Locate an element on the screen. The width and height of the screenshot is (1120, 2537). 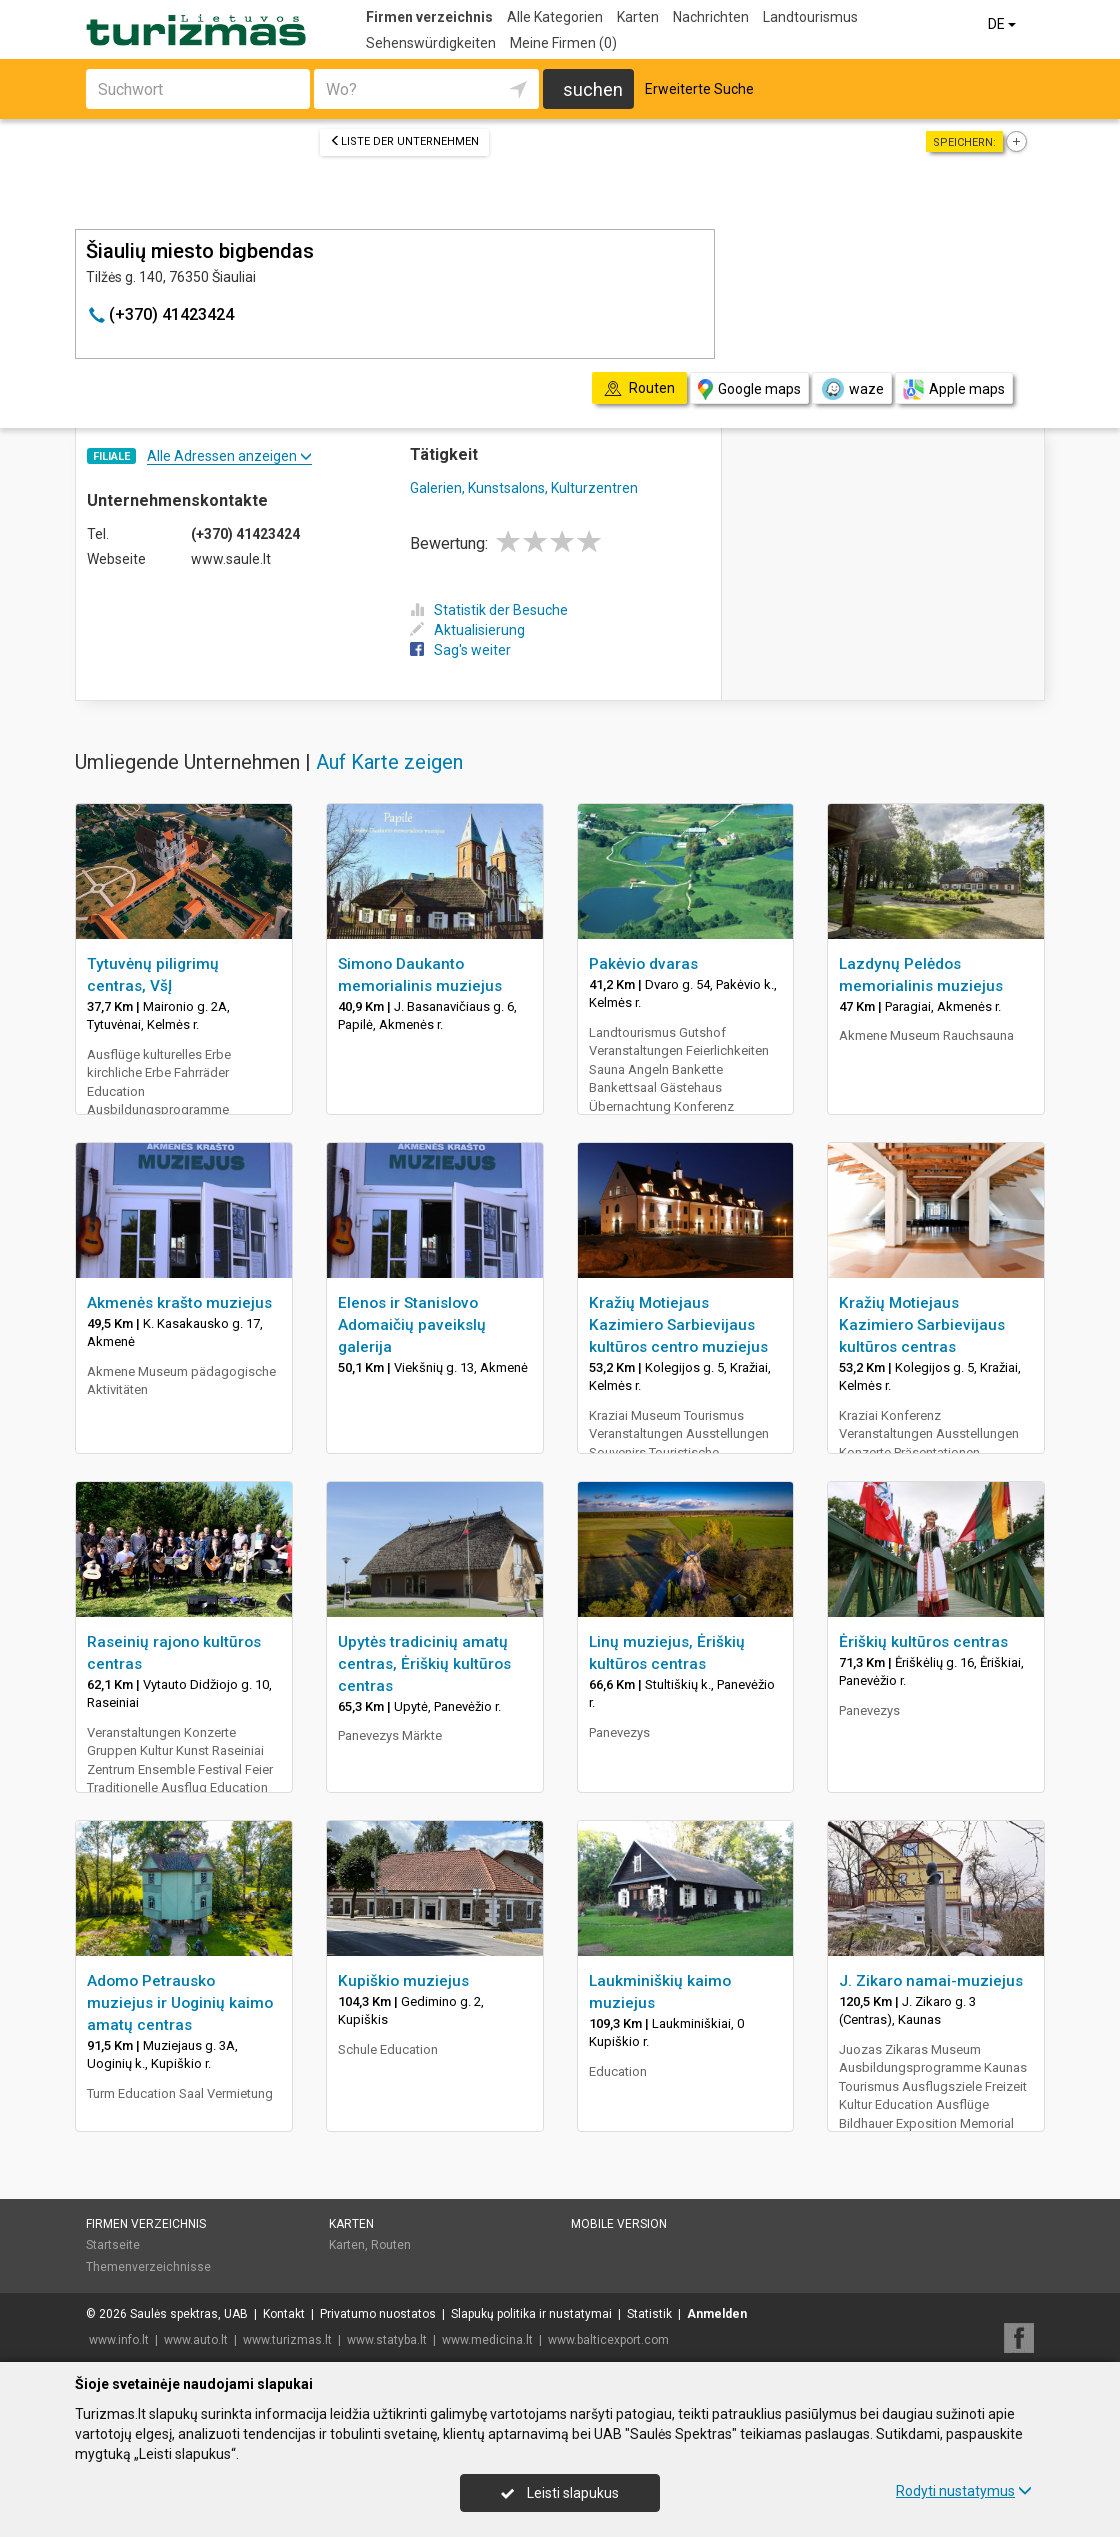
Erweiterte Suche is located at coordinates (699, 89).